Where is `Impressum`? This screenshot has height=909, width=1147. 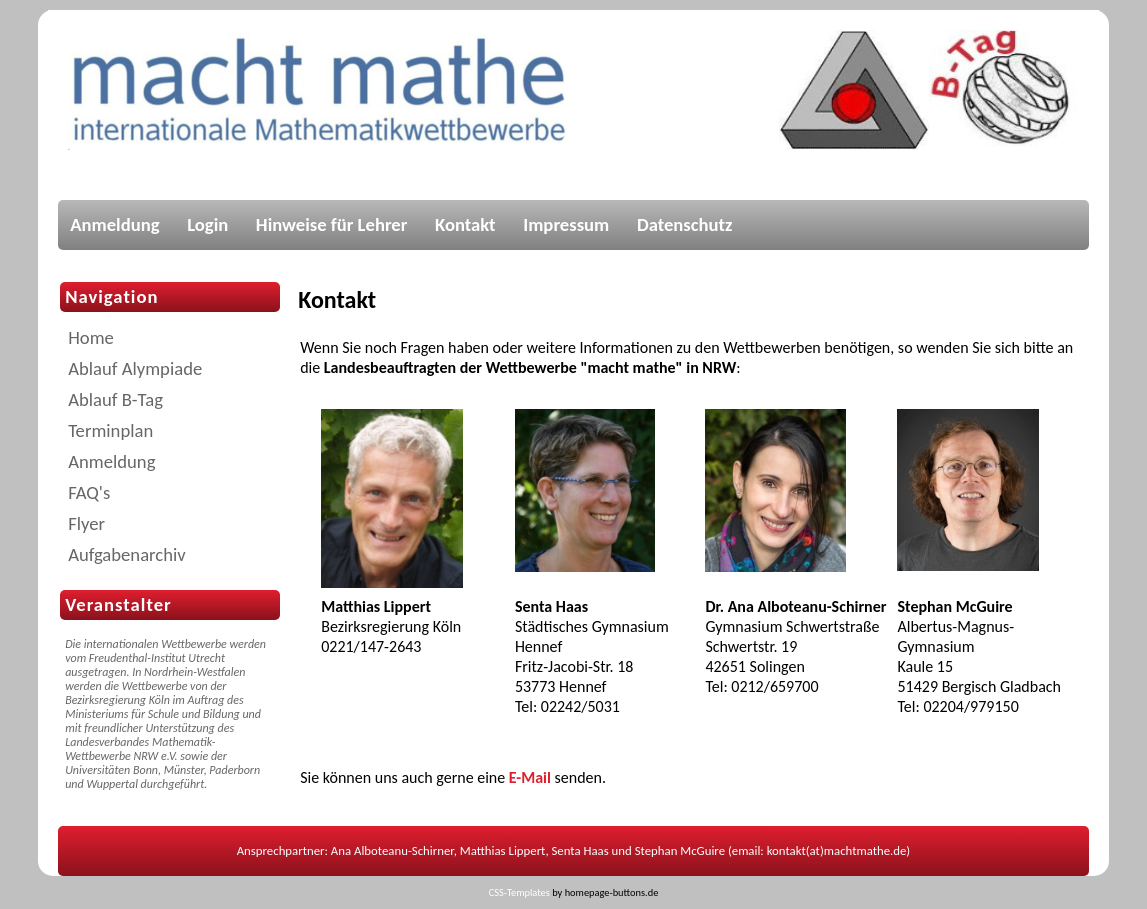
Impressum is located at coordinates (566, 224).